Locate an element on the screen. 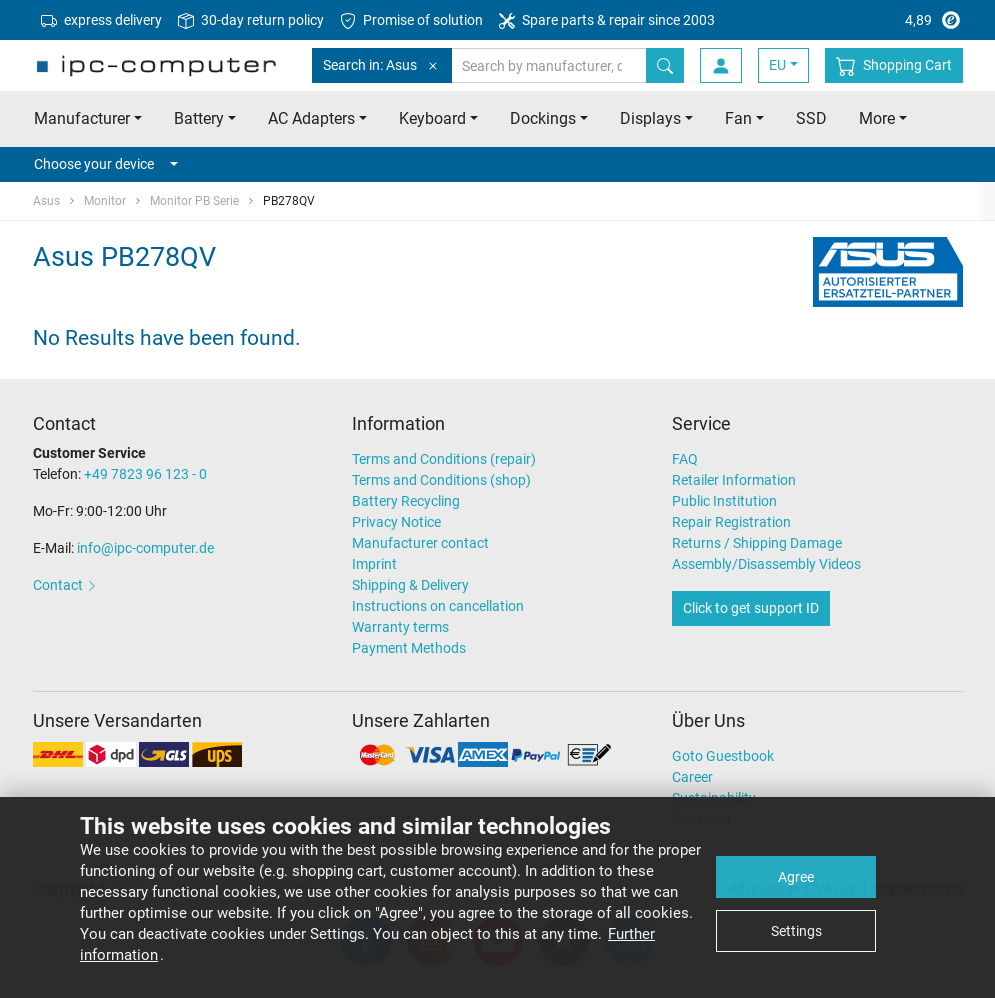 Image resolution: width=995 pixels, height=998 pixels. SSD is located at coordinates (811, 118).